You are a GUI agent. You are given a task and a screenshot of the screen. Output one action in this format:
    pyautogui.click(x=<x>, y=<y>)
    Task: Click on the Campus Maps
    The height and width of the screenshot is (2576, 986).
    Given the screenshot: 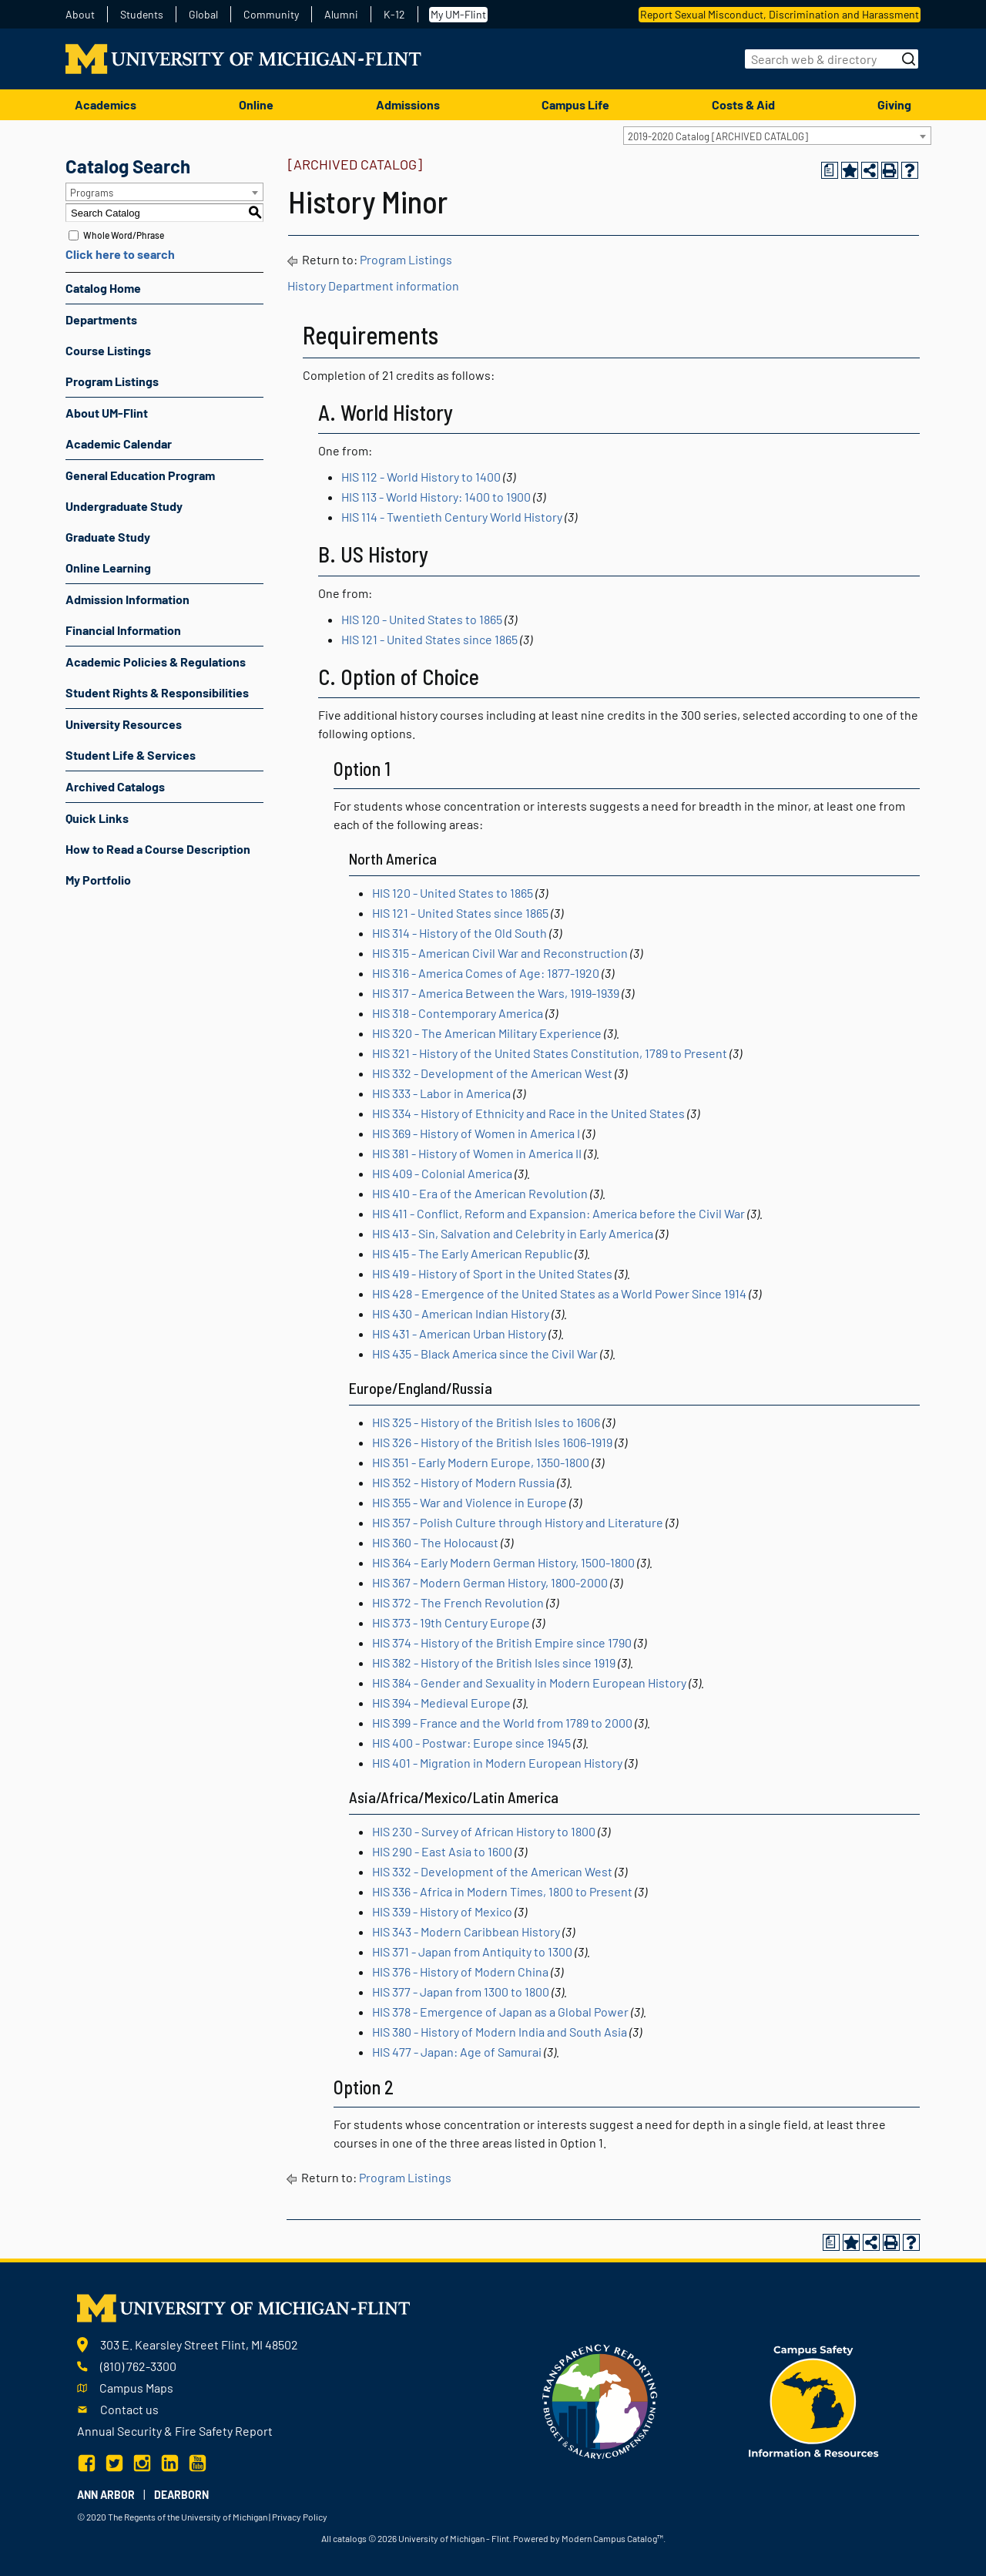 What is the action you would take?
    pyautogui.click(x=136, y=2387)
    